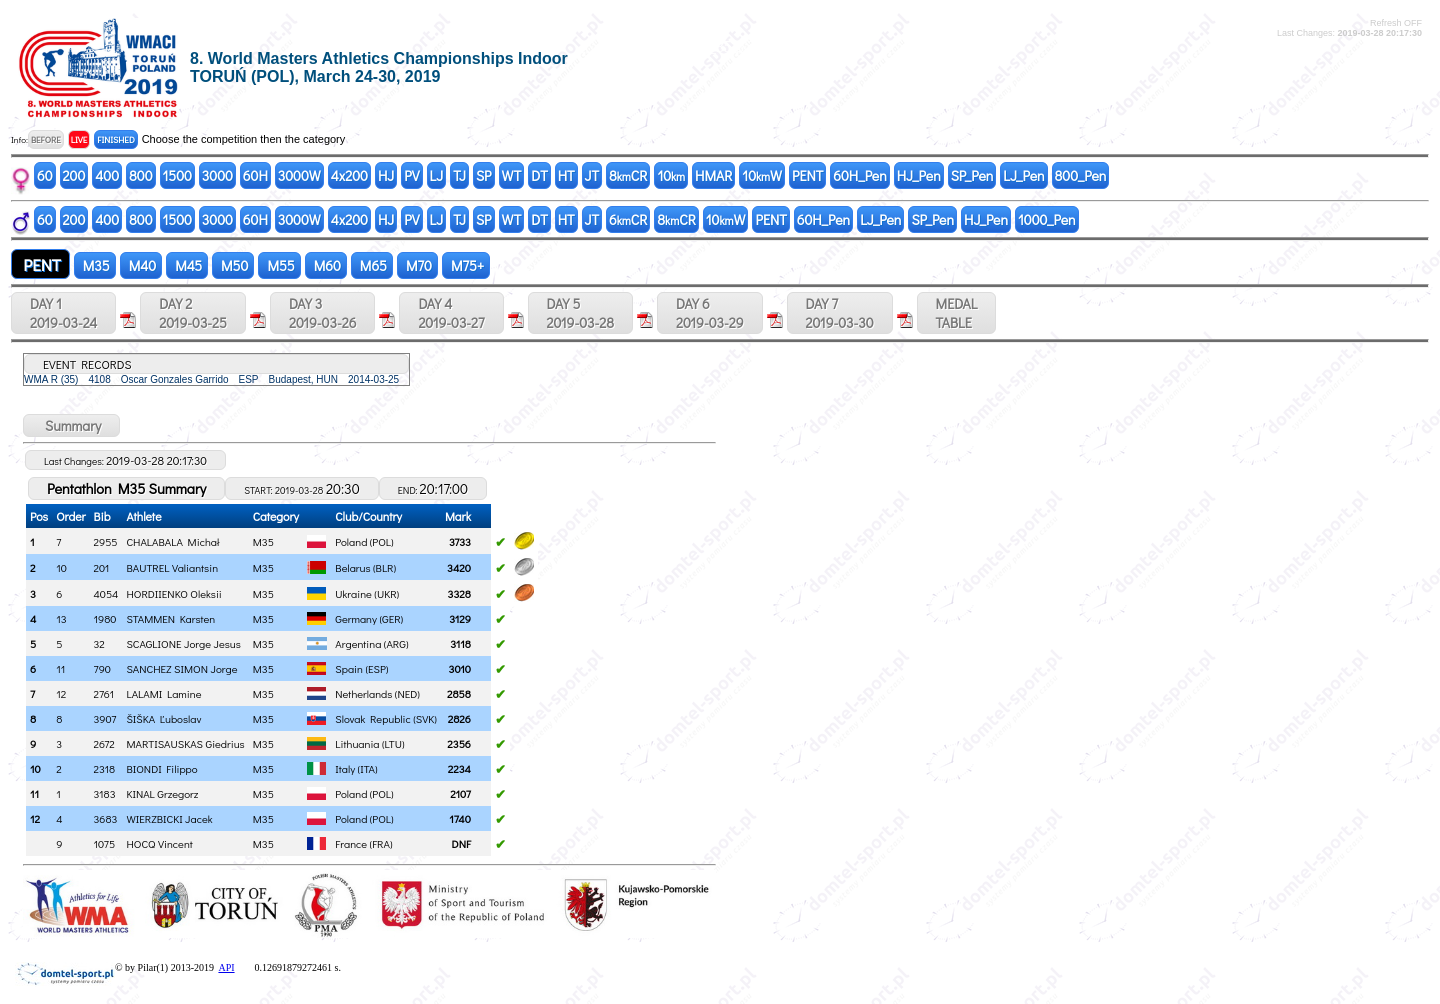 The image size is (1440, 1004). Describe the element at coordinates (279, 265) in the screenshot. I see `M55` at that location.